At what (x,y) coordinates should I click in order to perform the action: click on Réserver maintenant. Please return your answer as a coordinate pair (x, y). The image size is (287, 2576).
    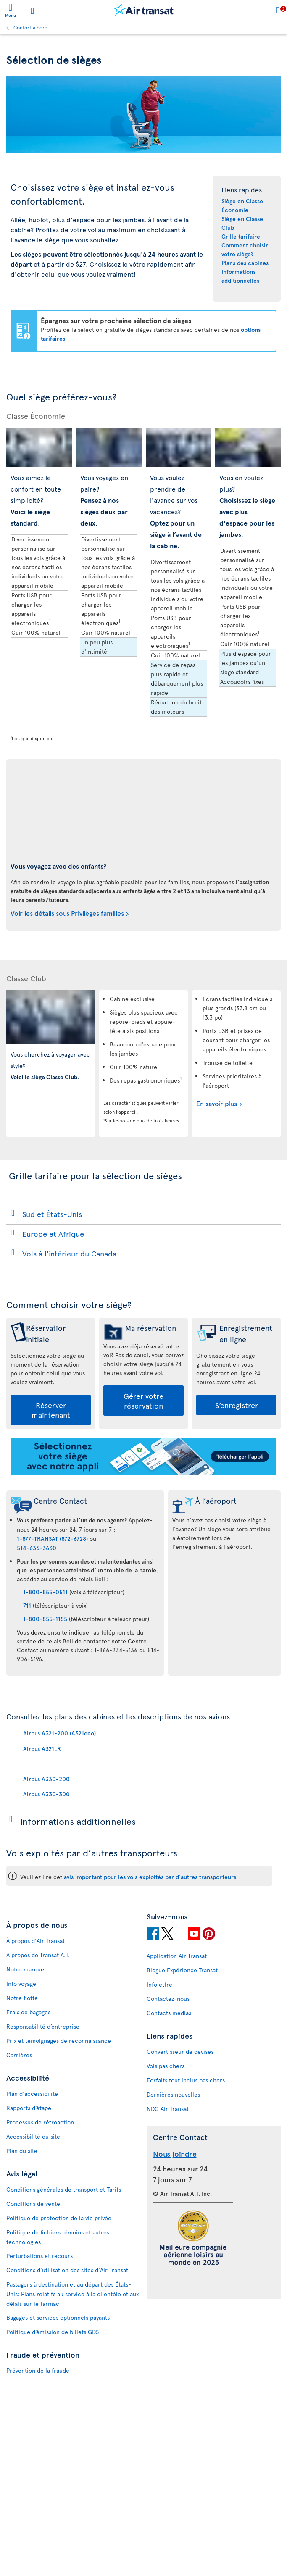
    Looking at the image, I should click on (51, 1410).